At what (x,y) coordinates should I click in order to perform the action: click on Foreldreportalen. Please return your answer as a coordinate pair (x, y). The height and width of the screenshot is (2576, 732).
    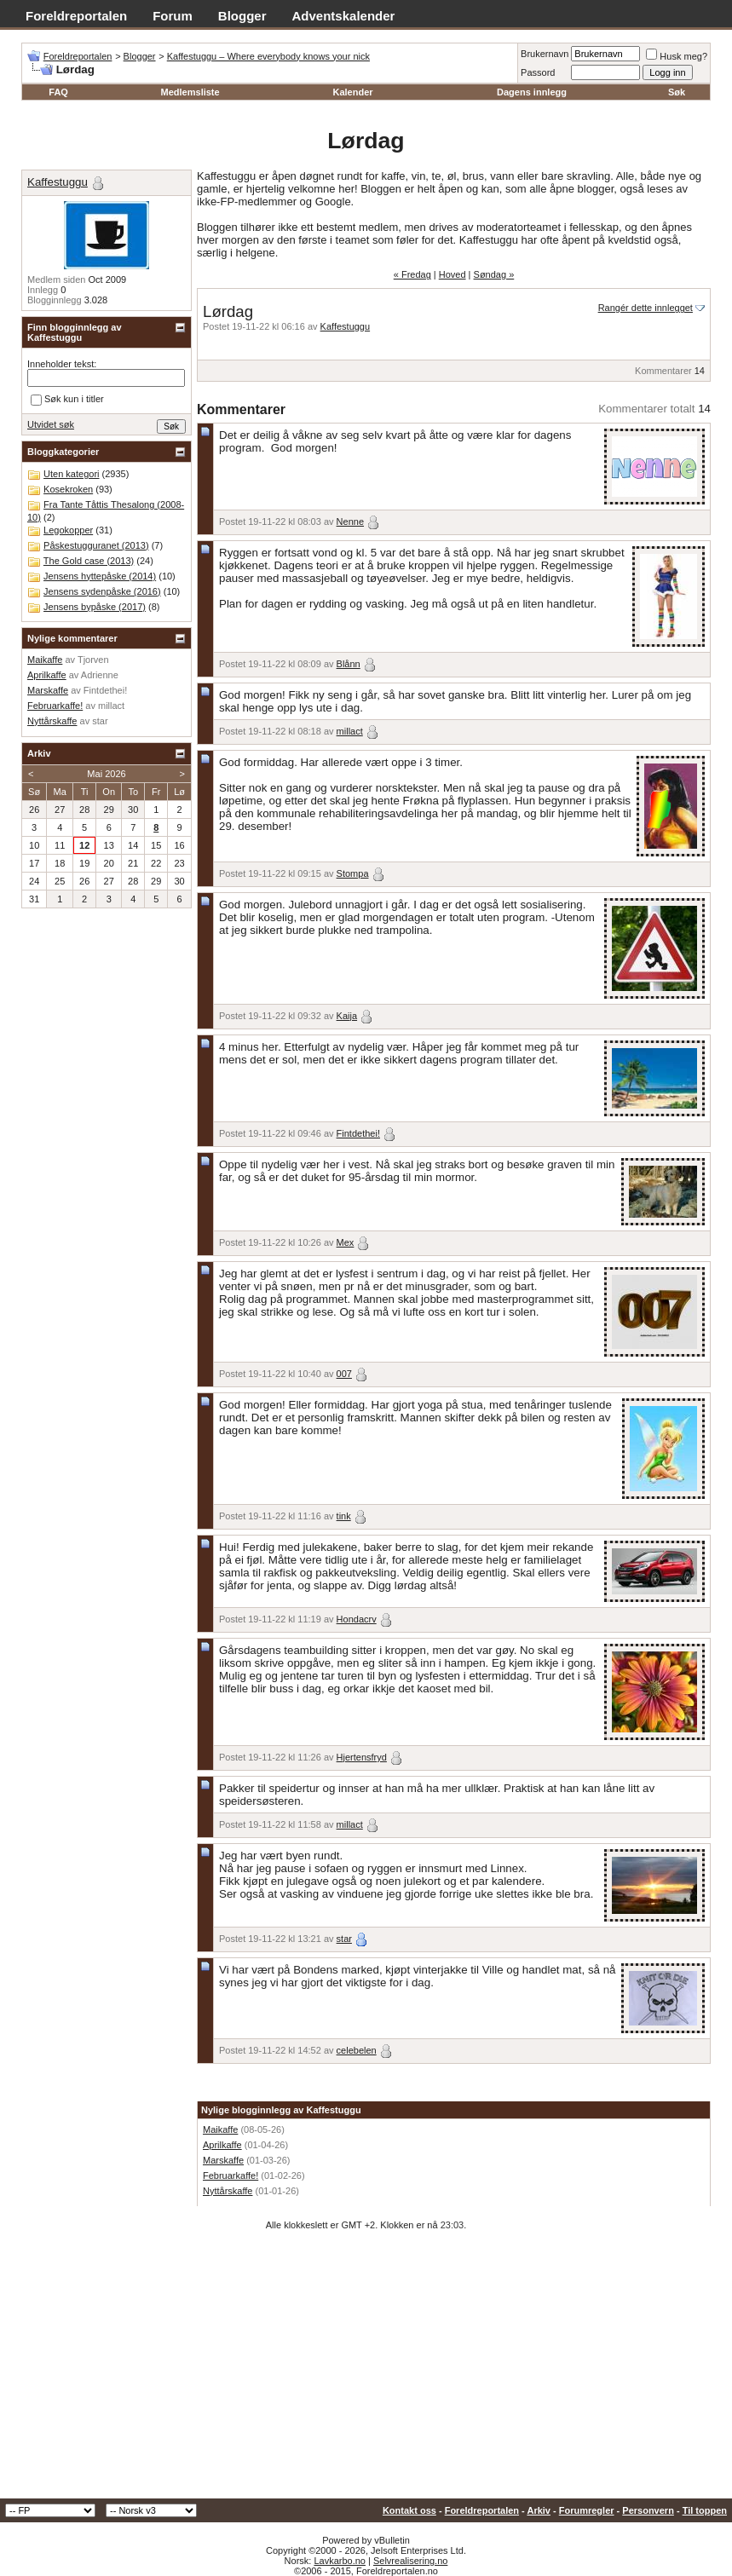
    Looking at the image, I should click on (76, 16).